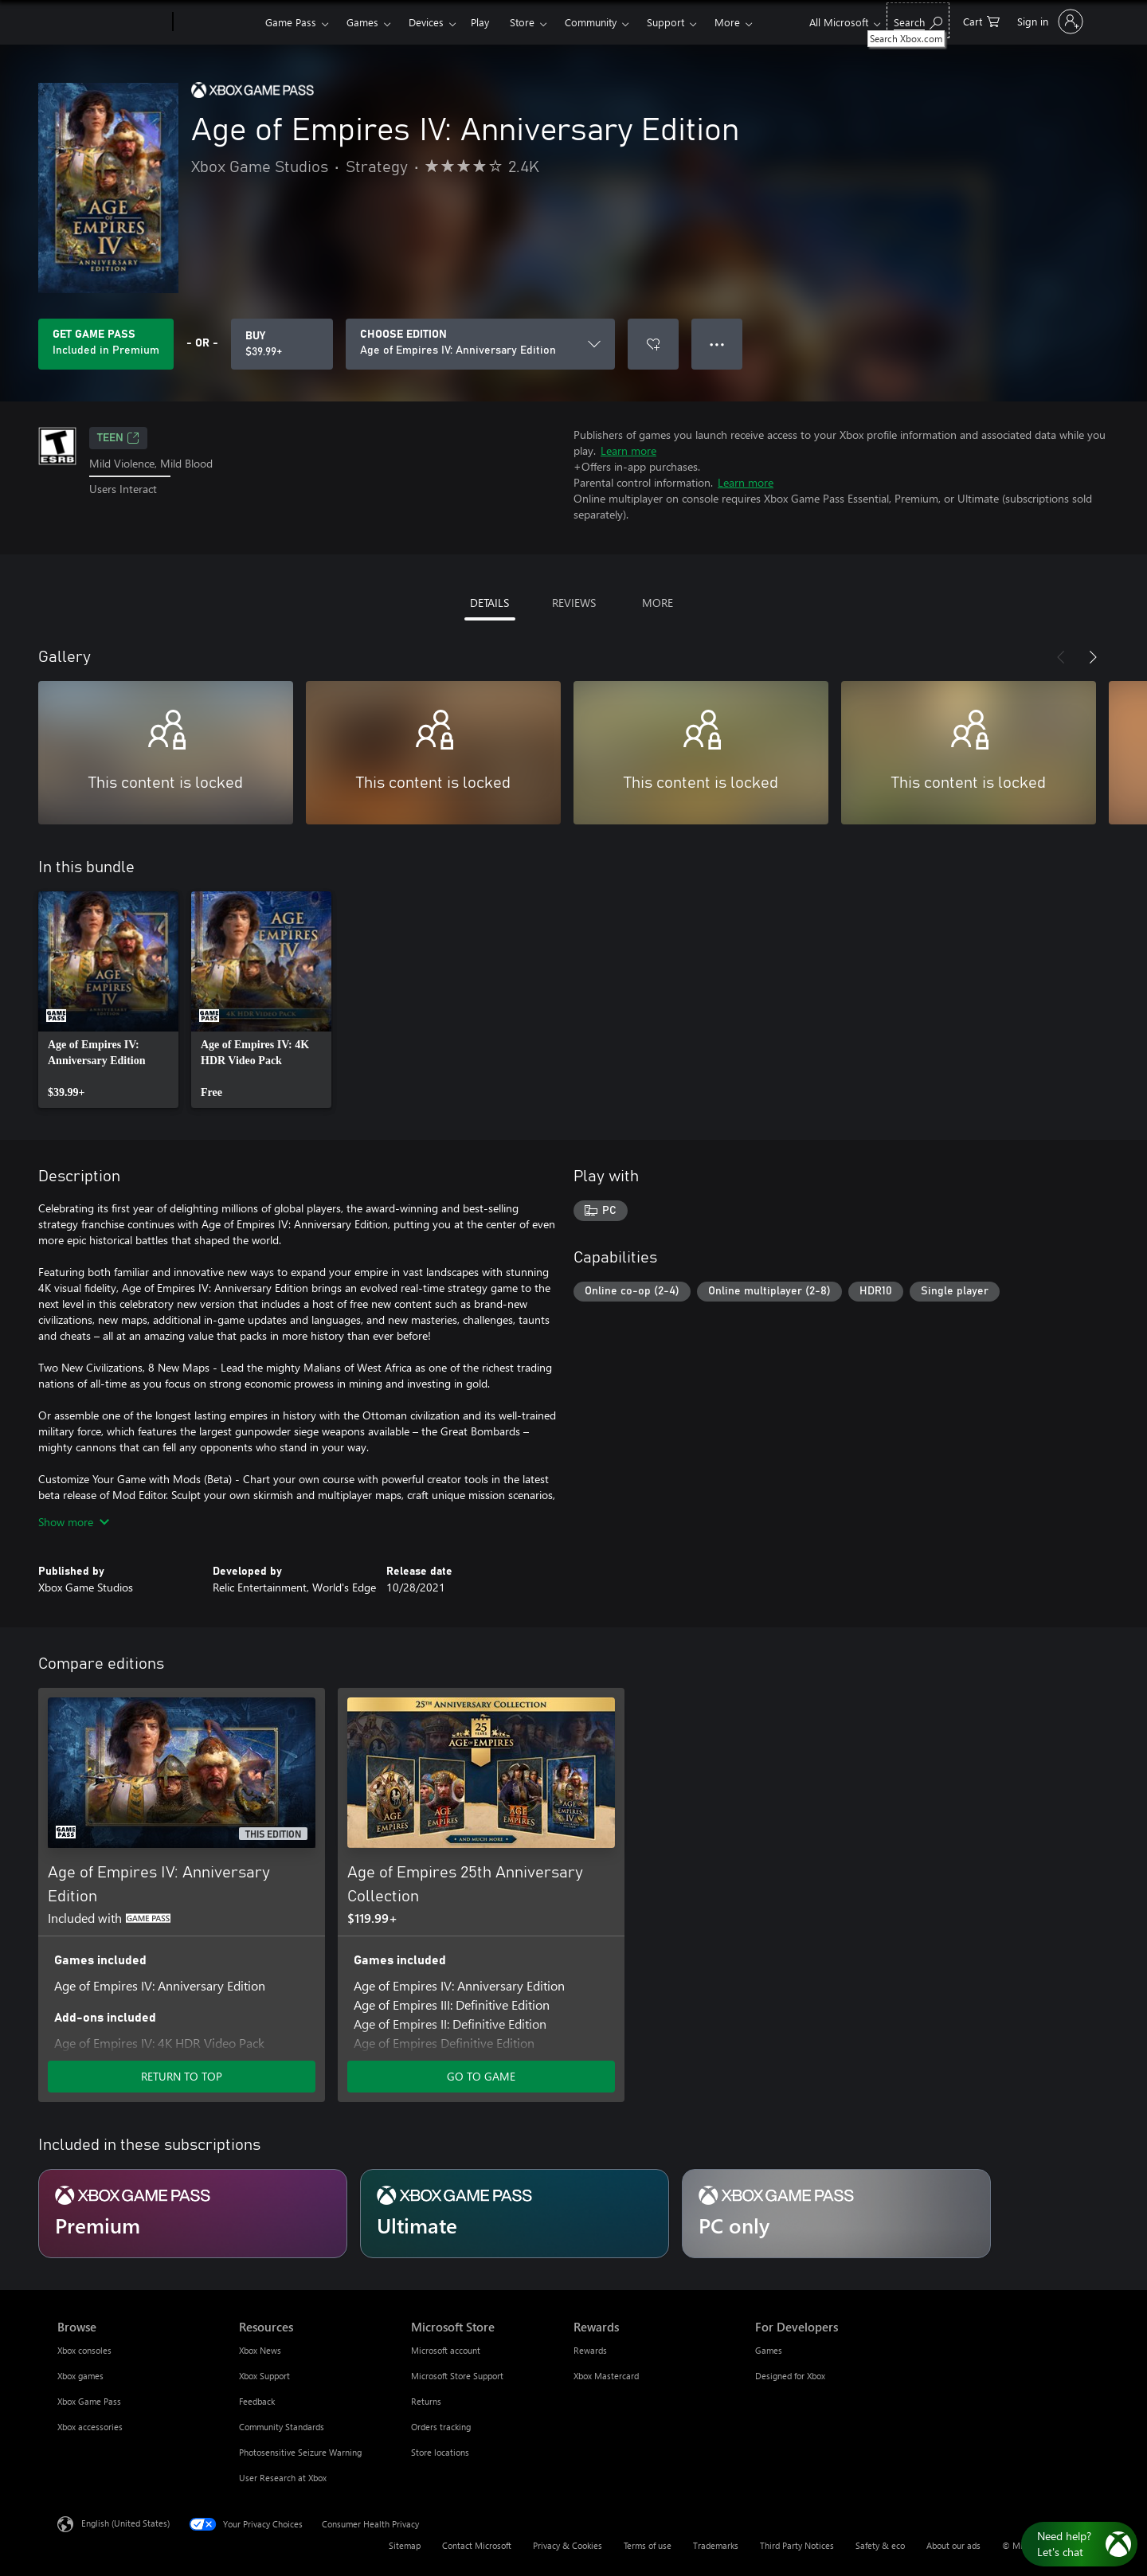 This screenshot has height=2576, width=1147. I want to click on About our ads, so click(953, 2545).